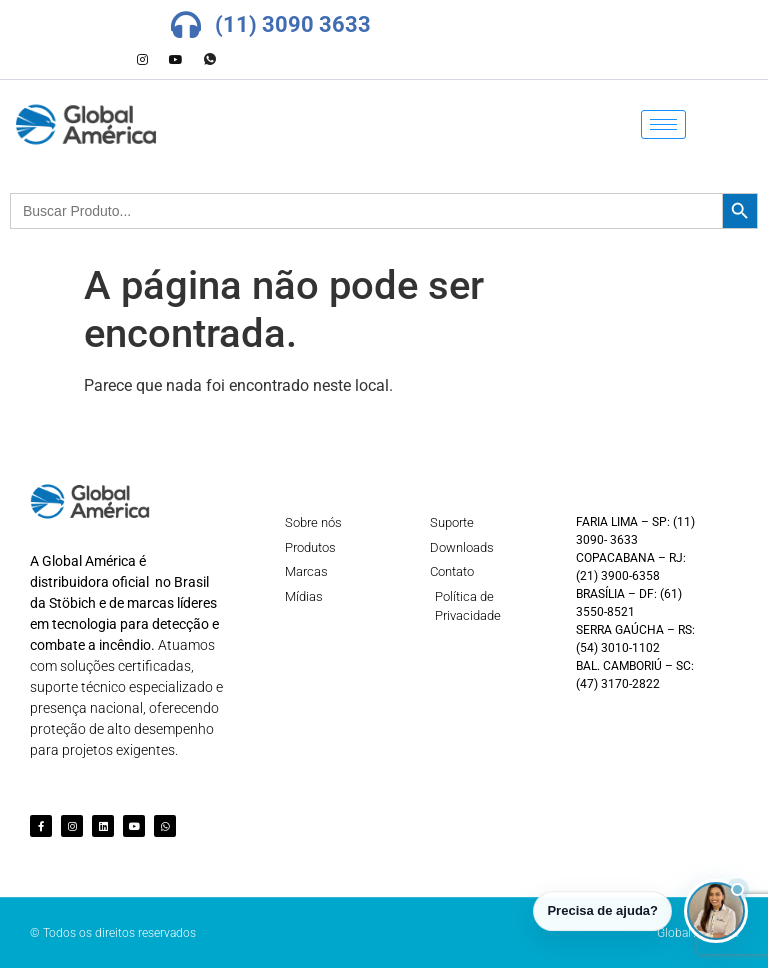 Image resolution: width=768 pixels, height=968 pixels. I want to click on [hamburger-icon], so click(663, 124).